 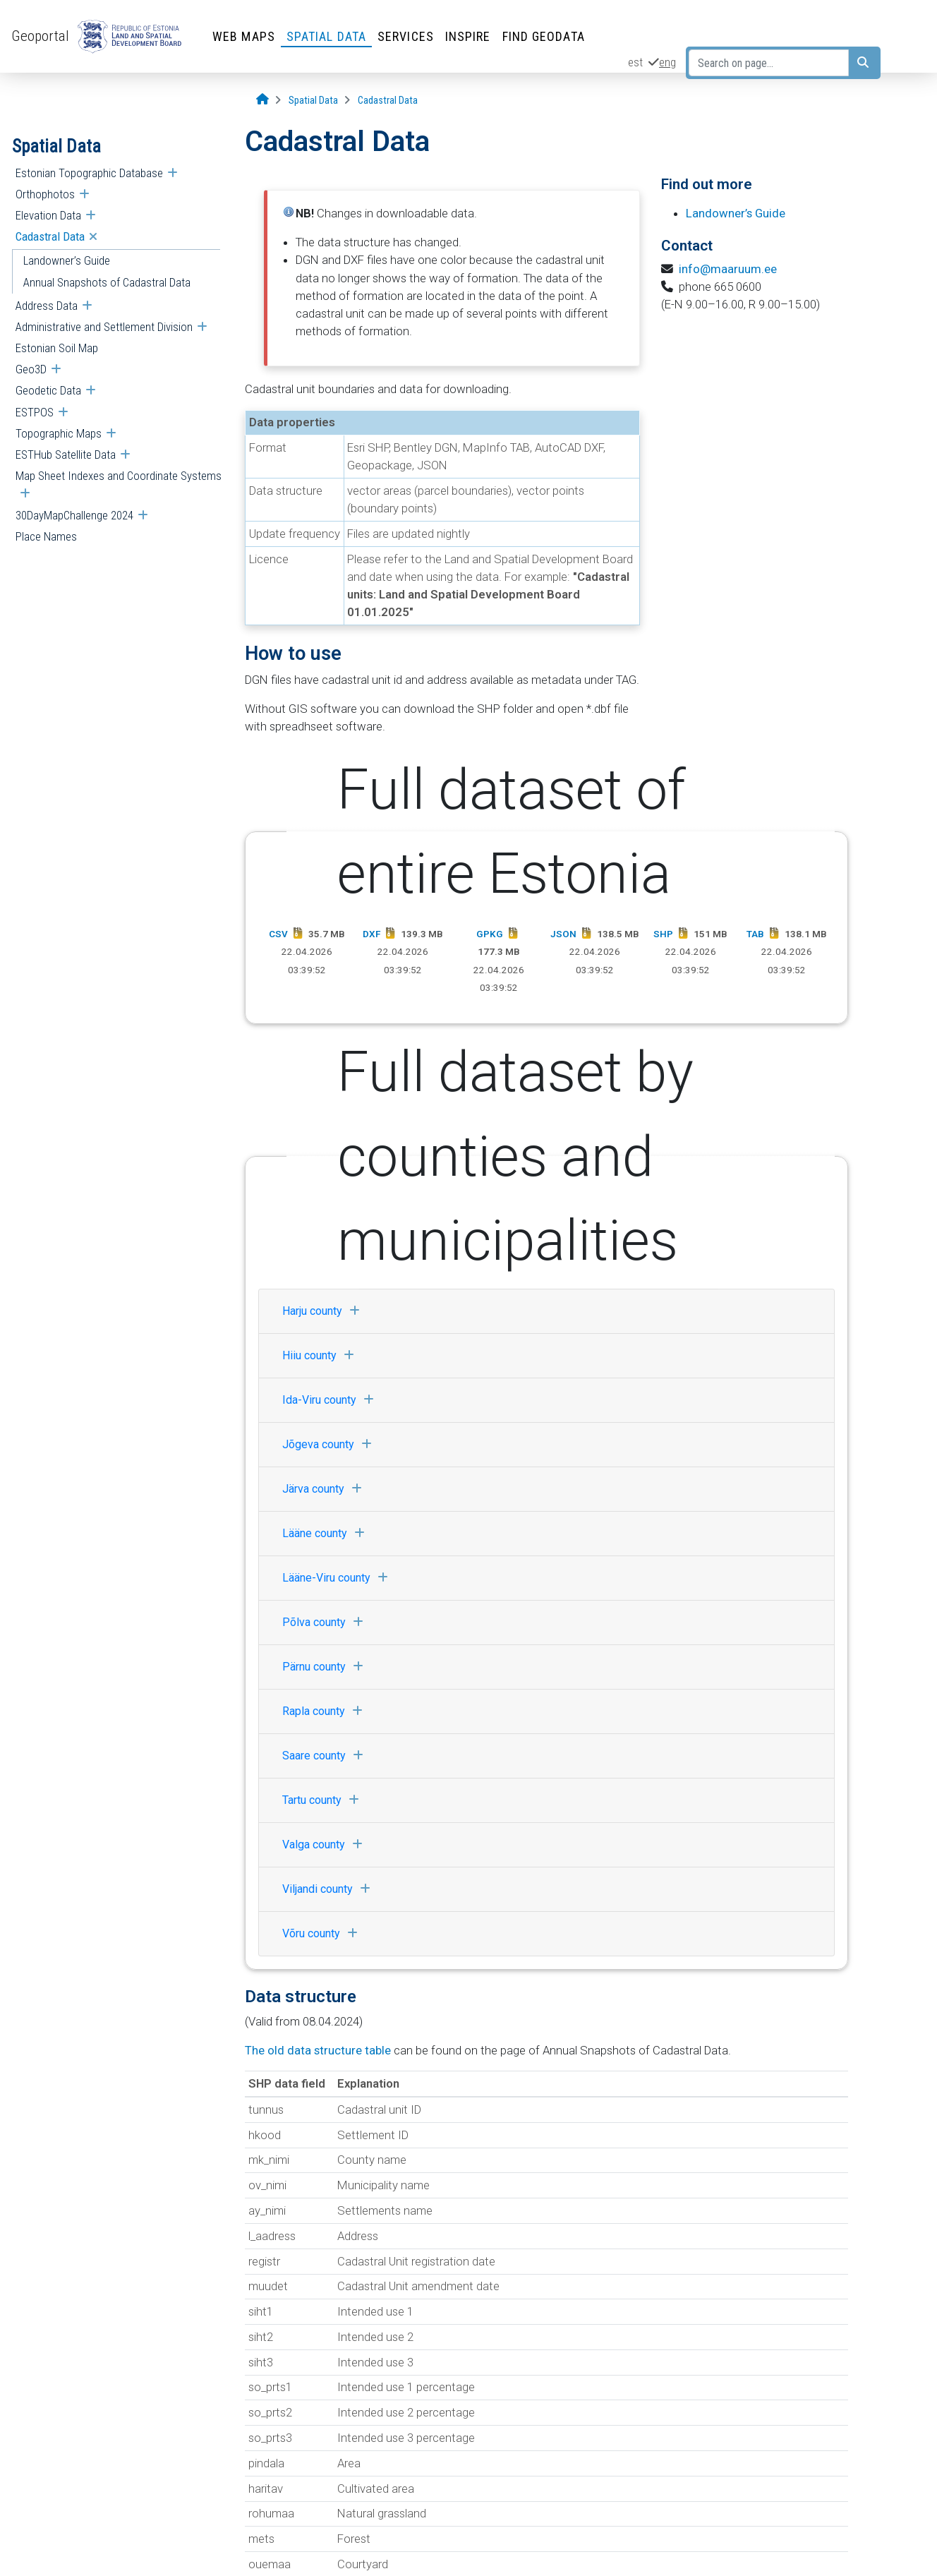 What do you see at coordinates (327, 1533) in the screenshot?
I see `Lääne county` at bounding box center [327, 1533].